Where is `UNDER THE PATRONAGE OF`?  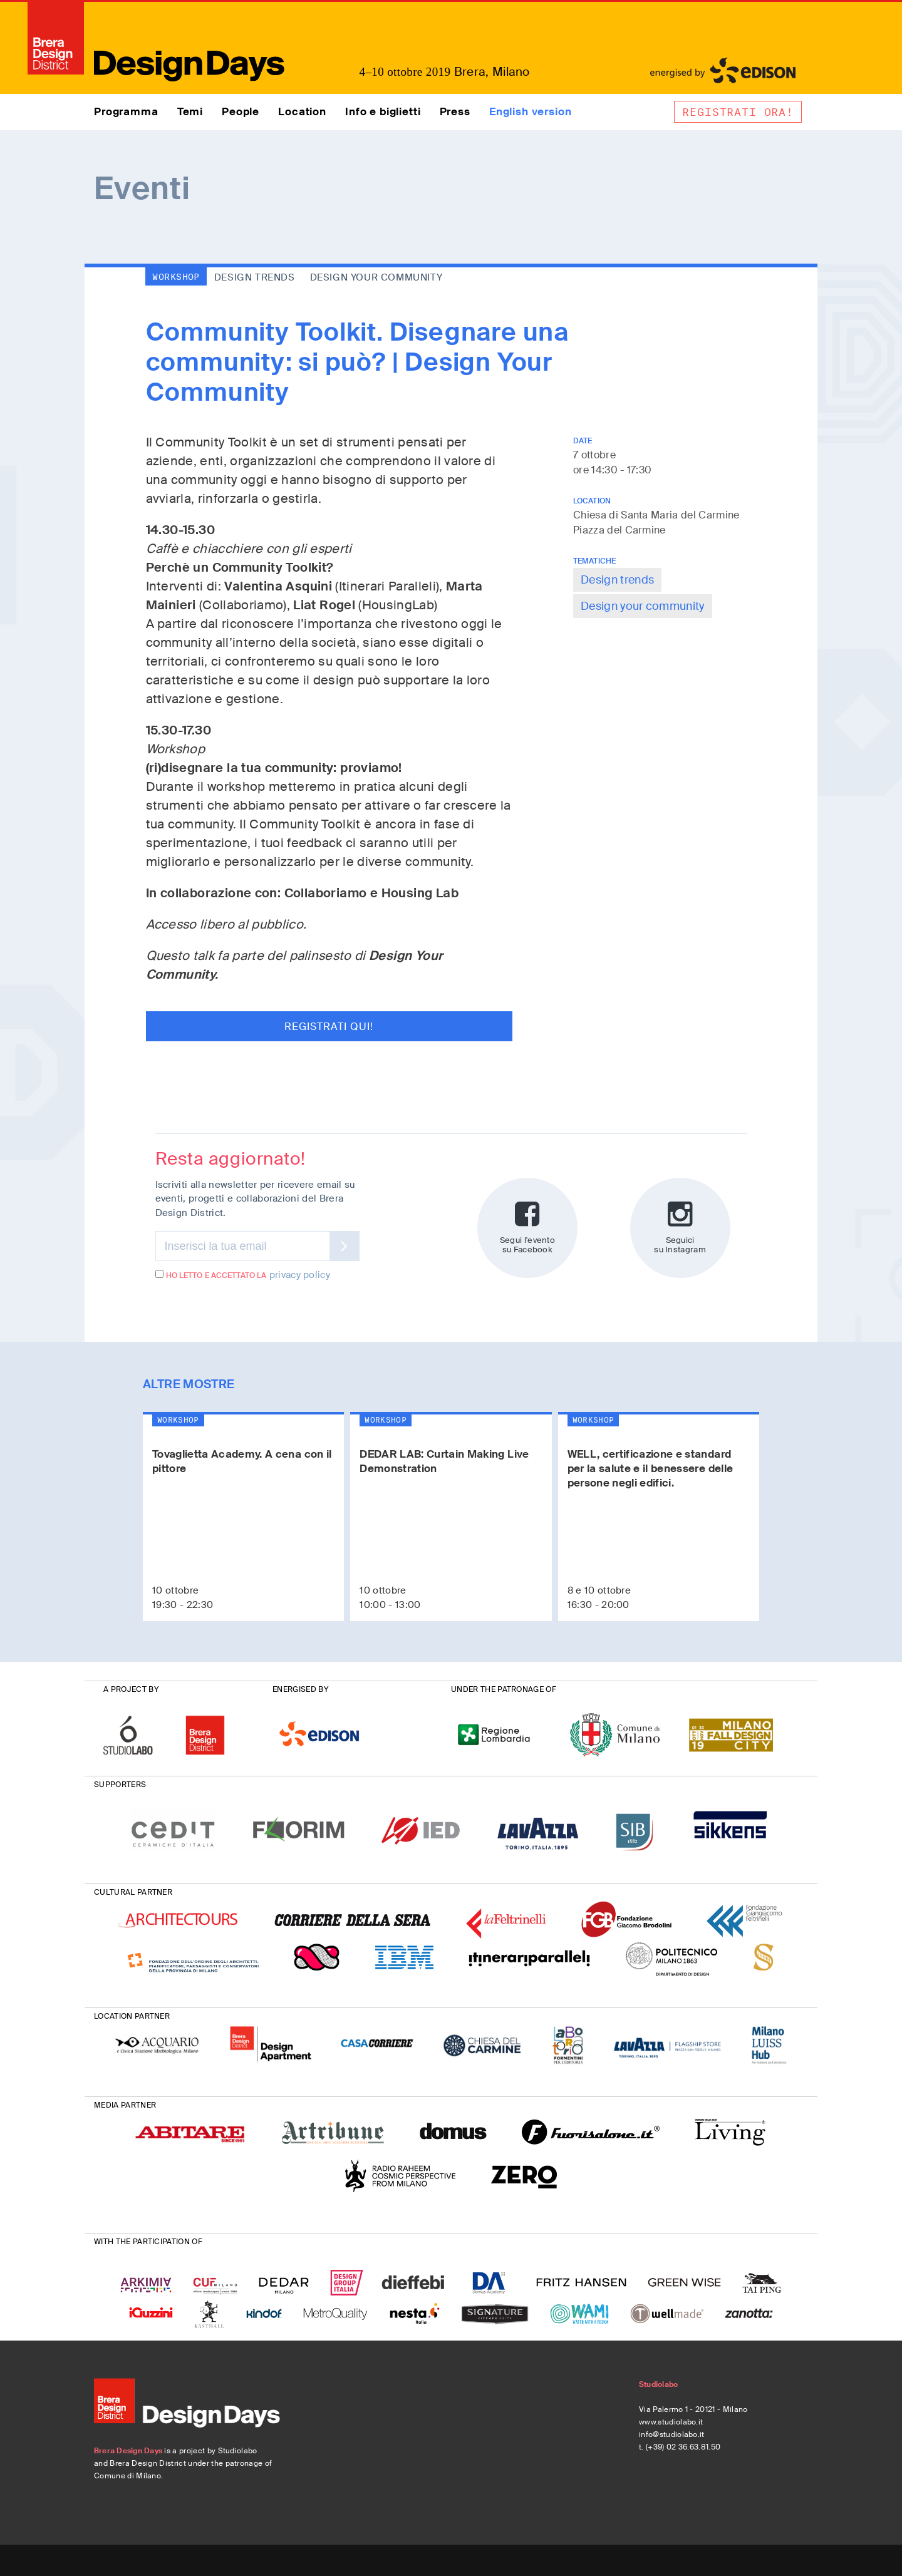 UNDER THE PATRONAGE OF is located at coordinates (503, 1689).